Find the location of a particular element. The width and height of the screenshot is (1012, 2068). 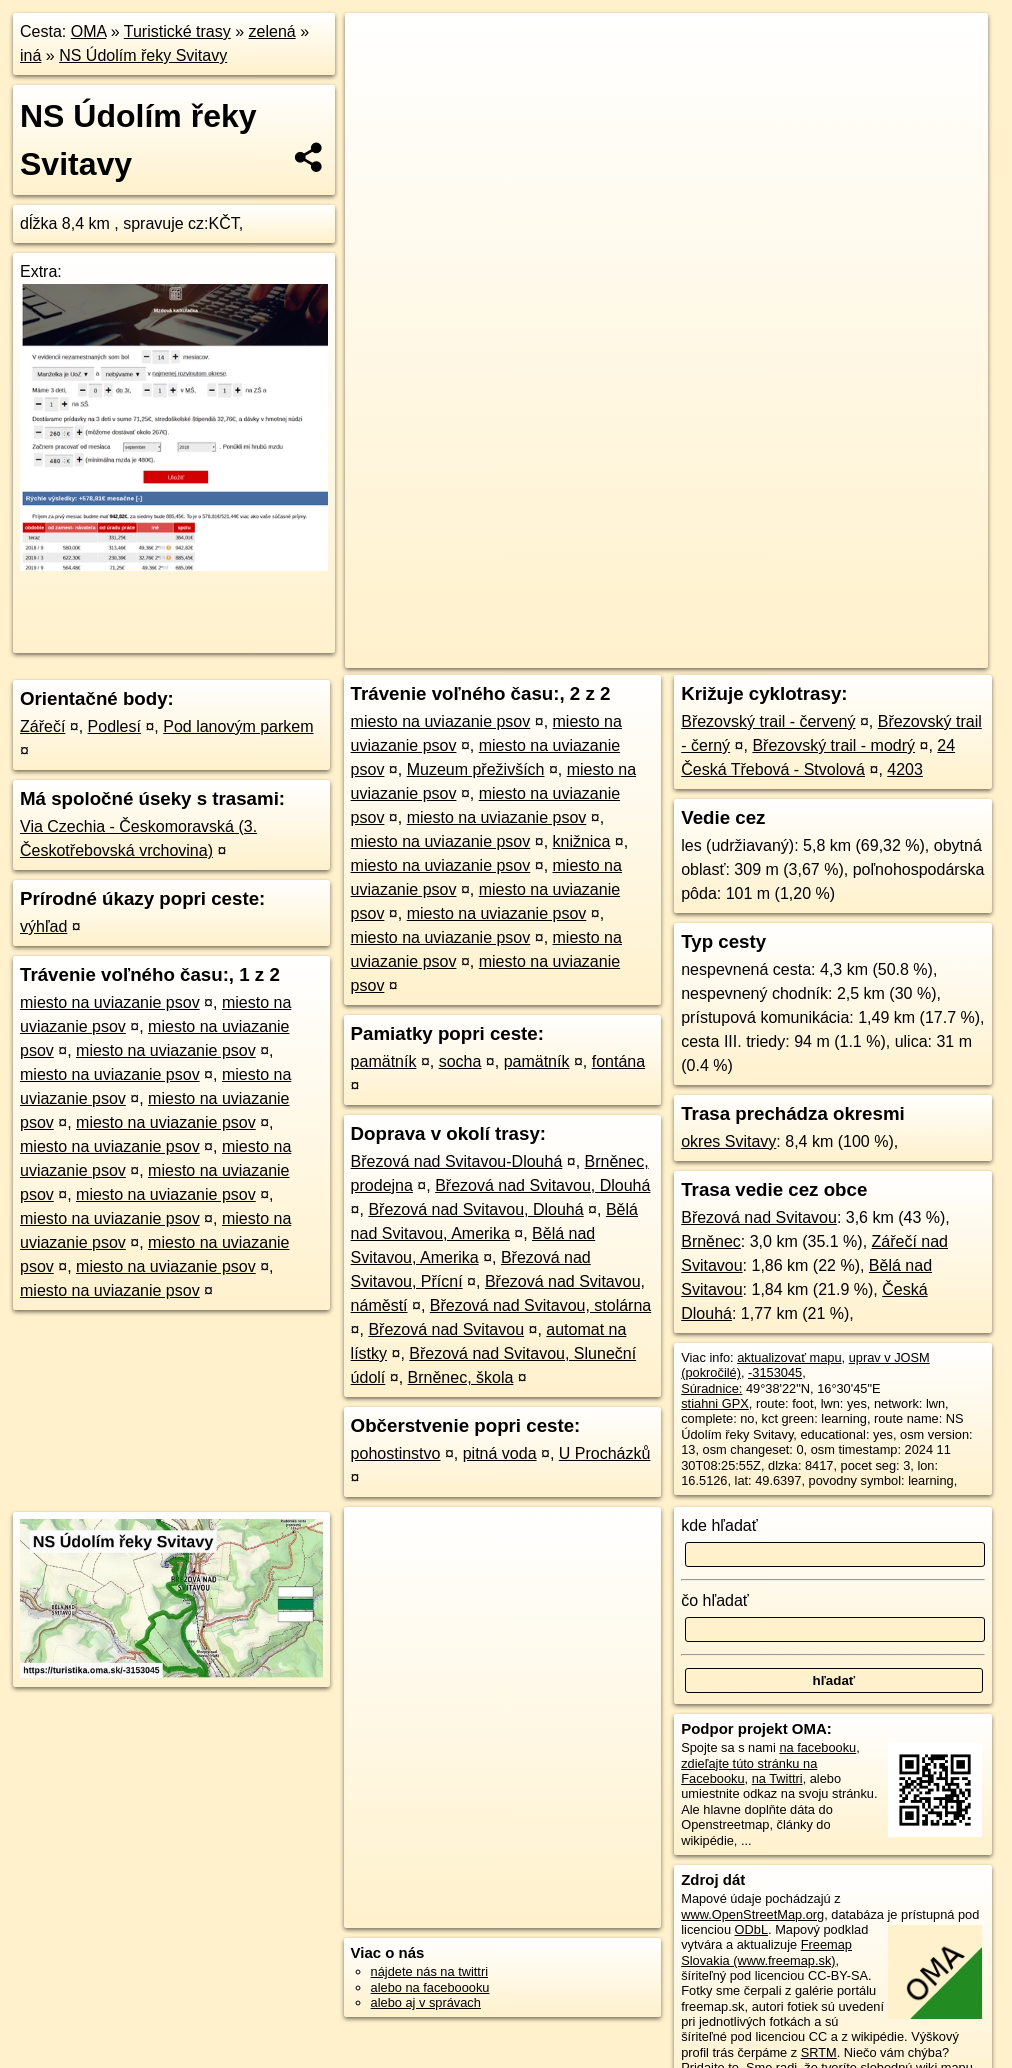

4203 is located at coordinates (905, 769).